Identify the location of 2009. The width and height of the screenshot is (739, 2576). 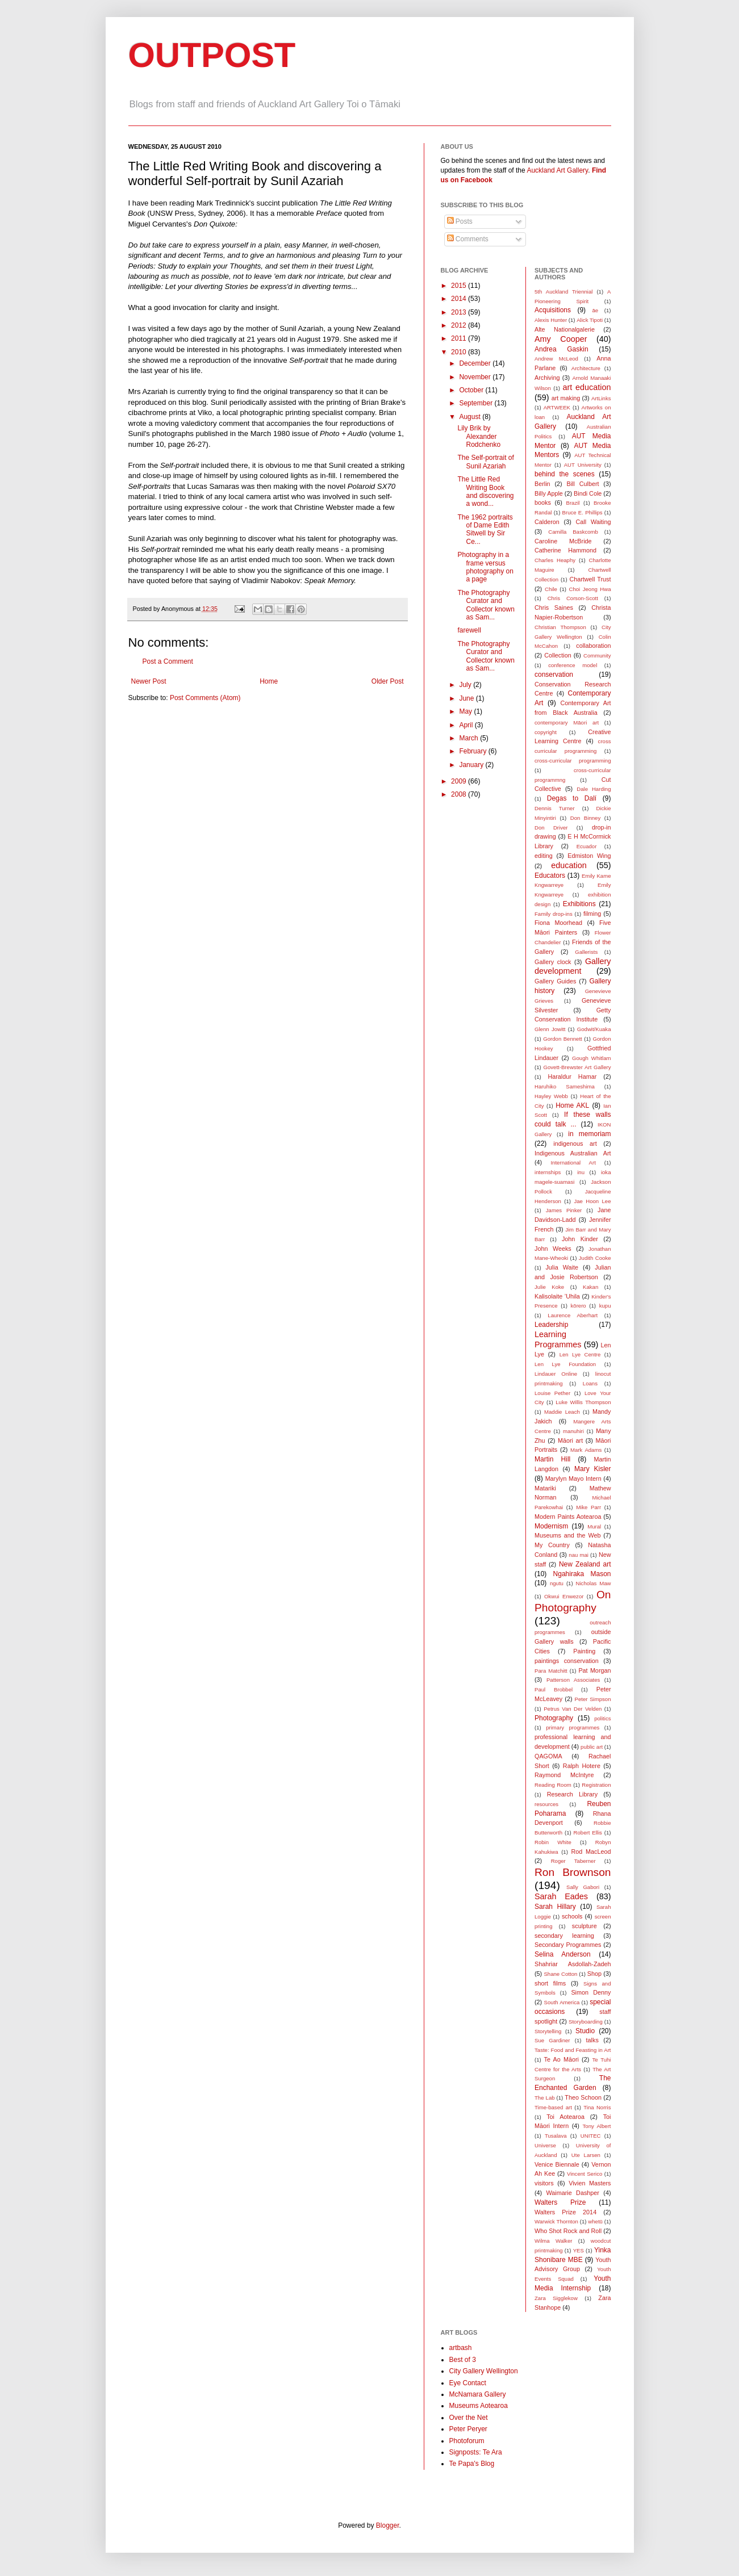
(459, 781).